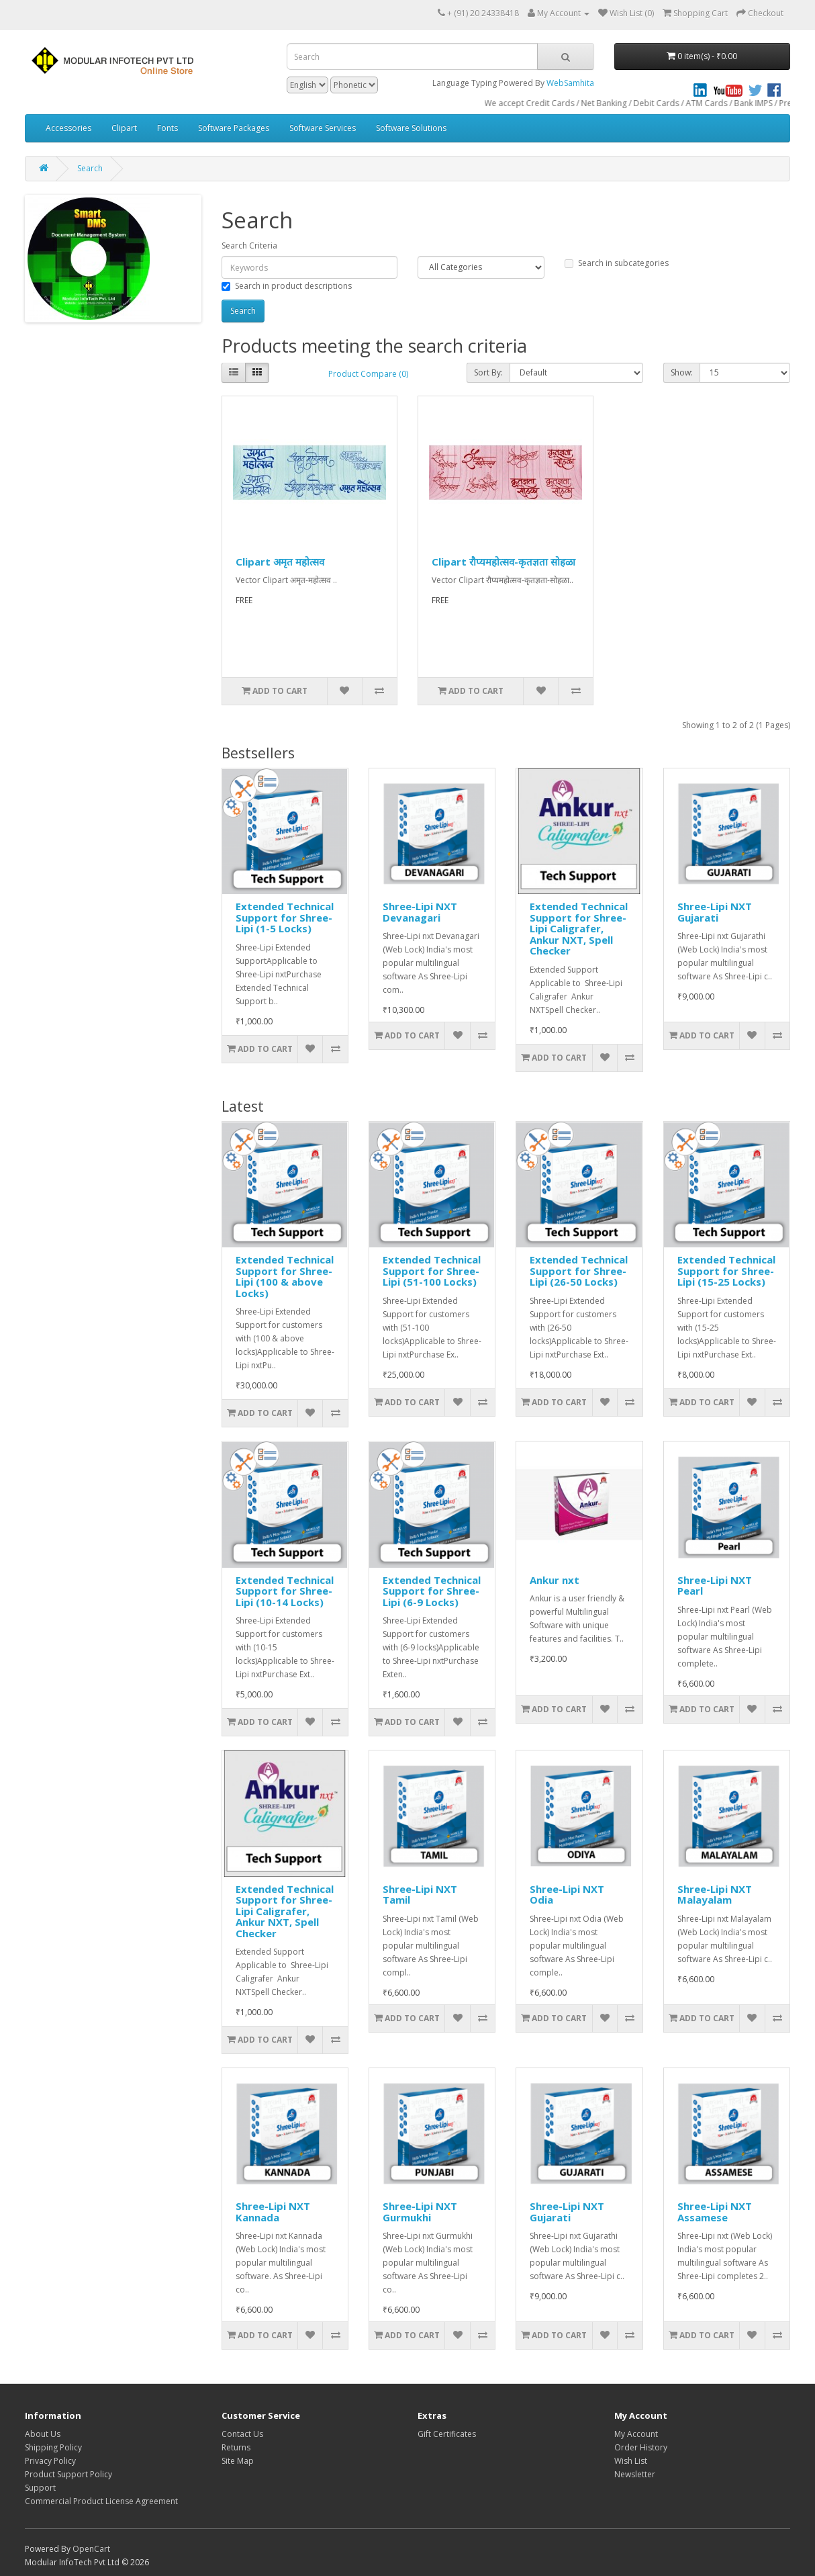  What do you see at coordinates (68, 2474) in the screenshot?
I see `Product Support Policy` at bounding box center [68, 2474].